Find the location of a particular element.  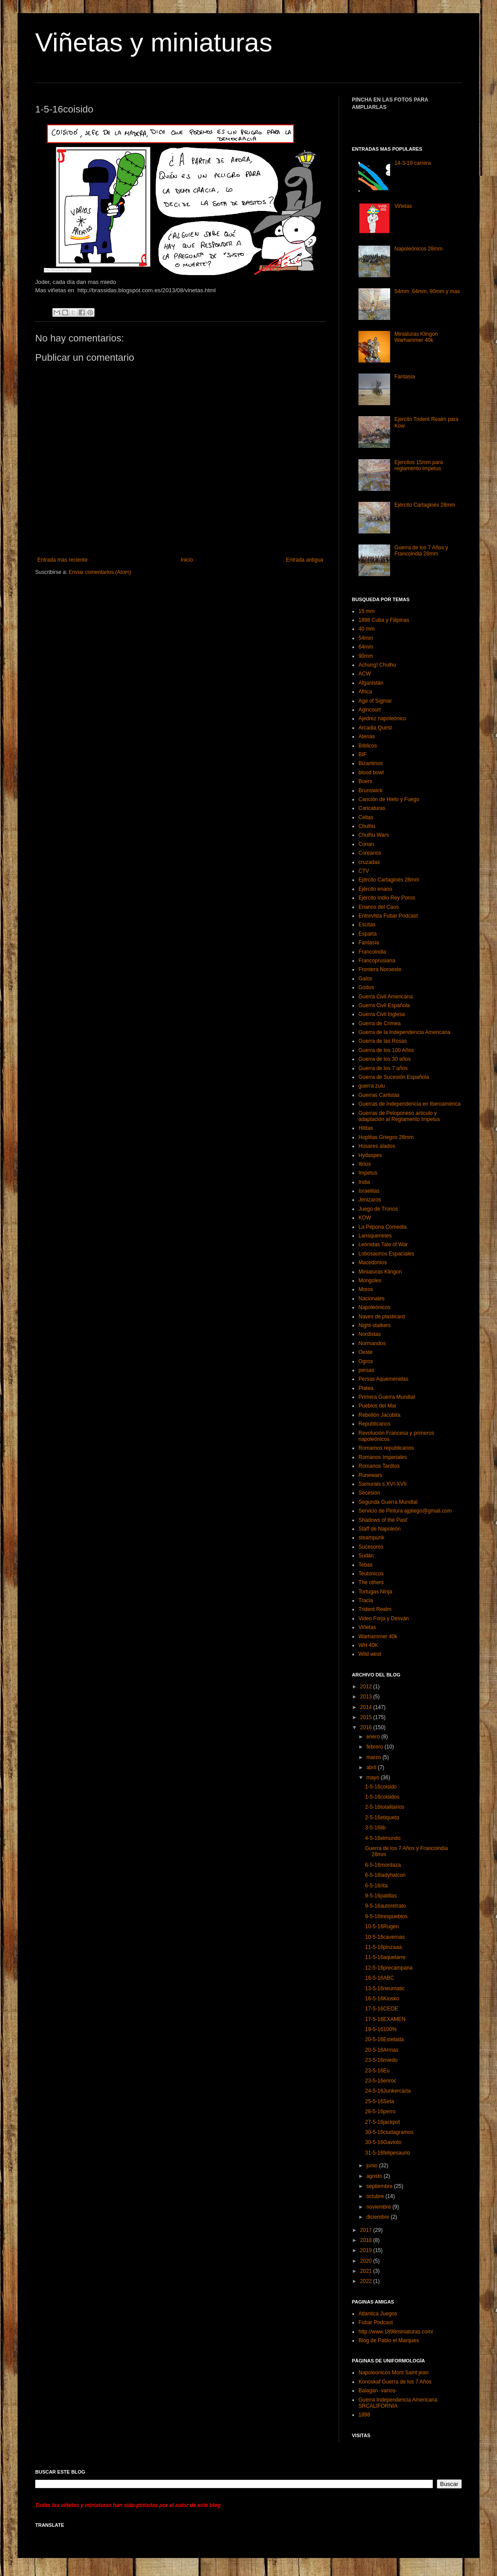

Ejército Cartaginés 28mm is located at coordinates (425, 505).